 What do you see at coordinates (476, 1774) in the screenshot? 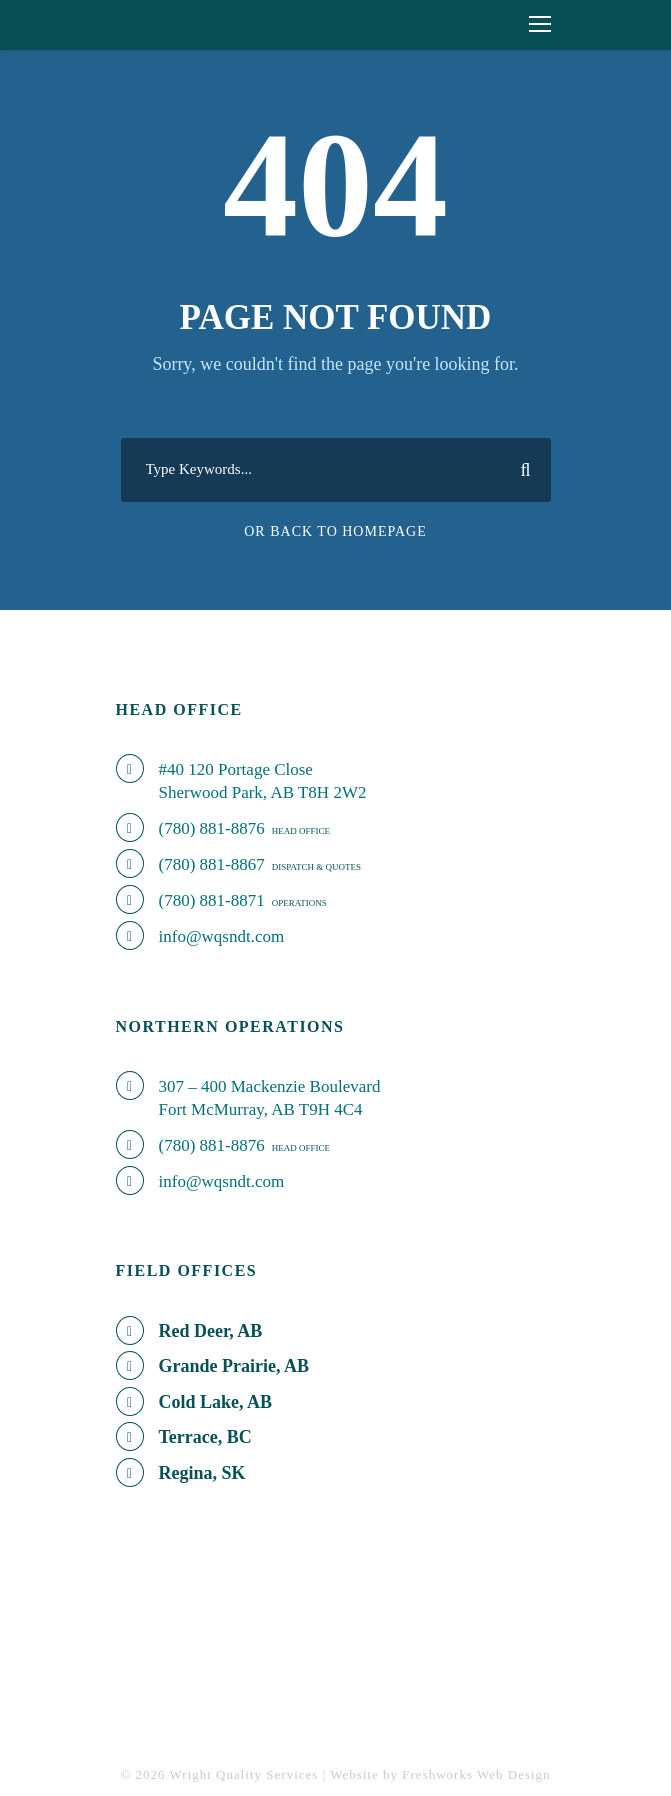
I see `Freshworks Web Design` at bounding box center [476, 1774].